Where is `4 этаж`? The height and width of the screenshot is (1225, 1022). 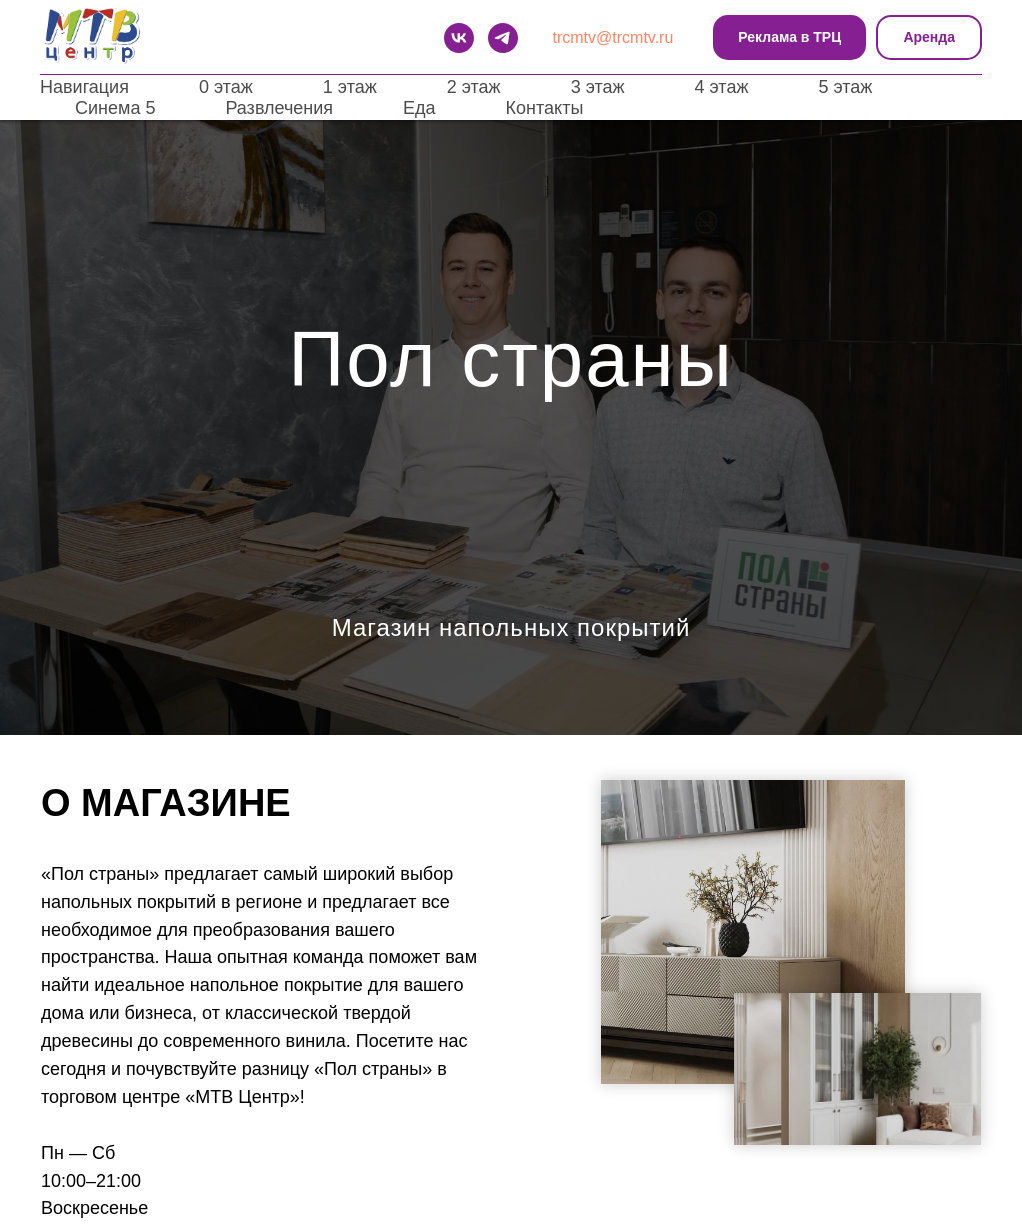
4 этаж is located at coordinates (722, 87).